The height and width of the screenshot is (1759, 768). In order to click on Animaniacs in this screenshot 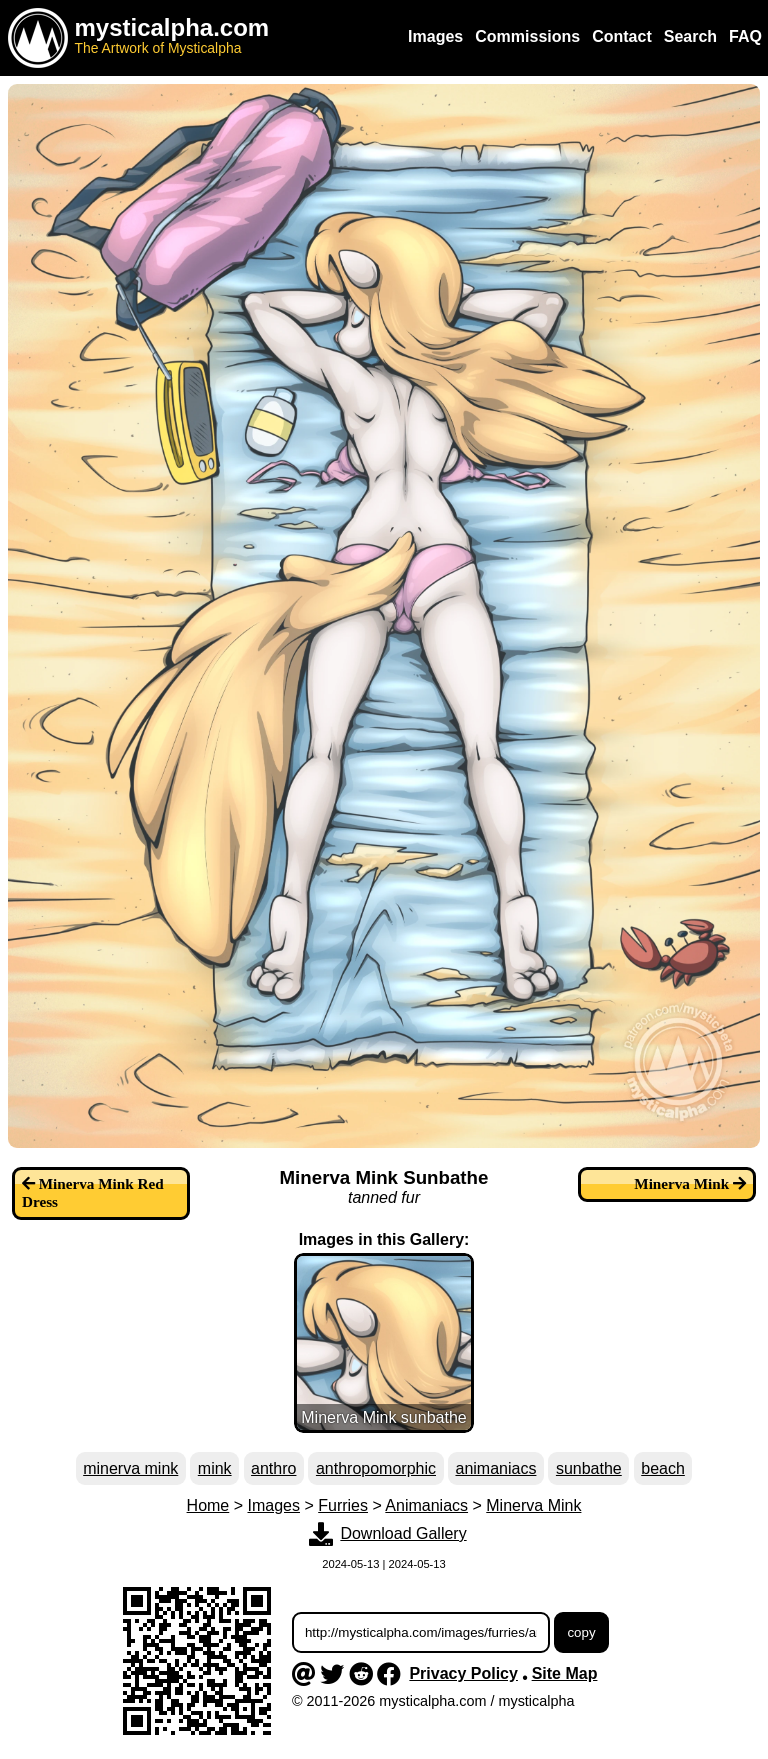, I will do `click(426, 1505)`.